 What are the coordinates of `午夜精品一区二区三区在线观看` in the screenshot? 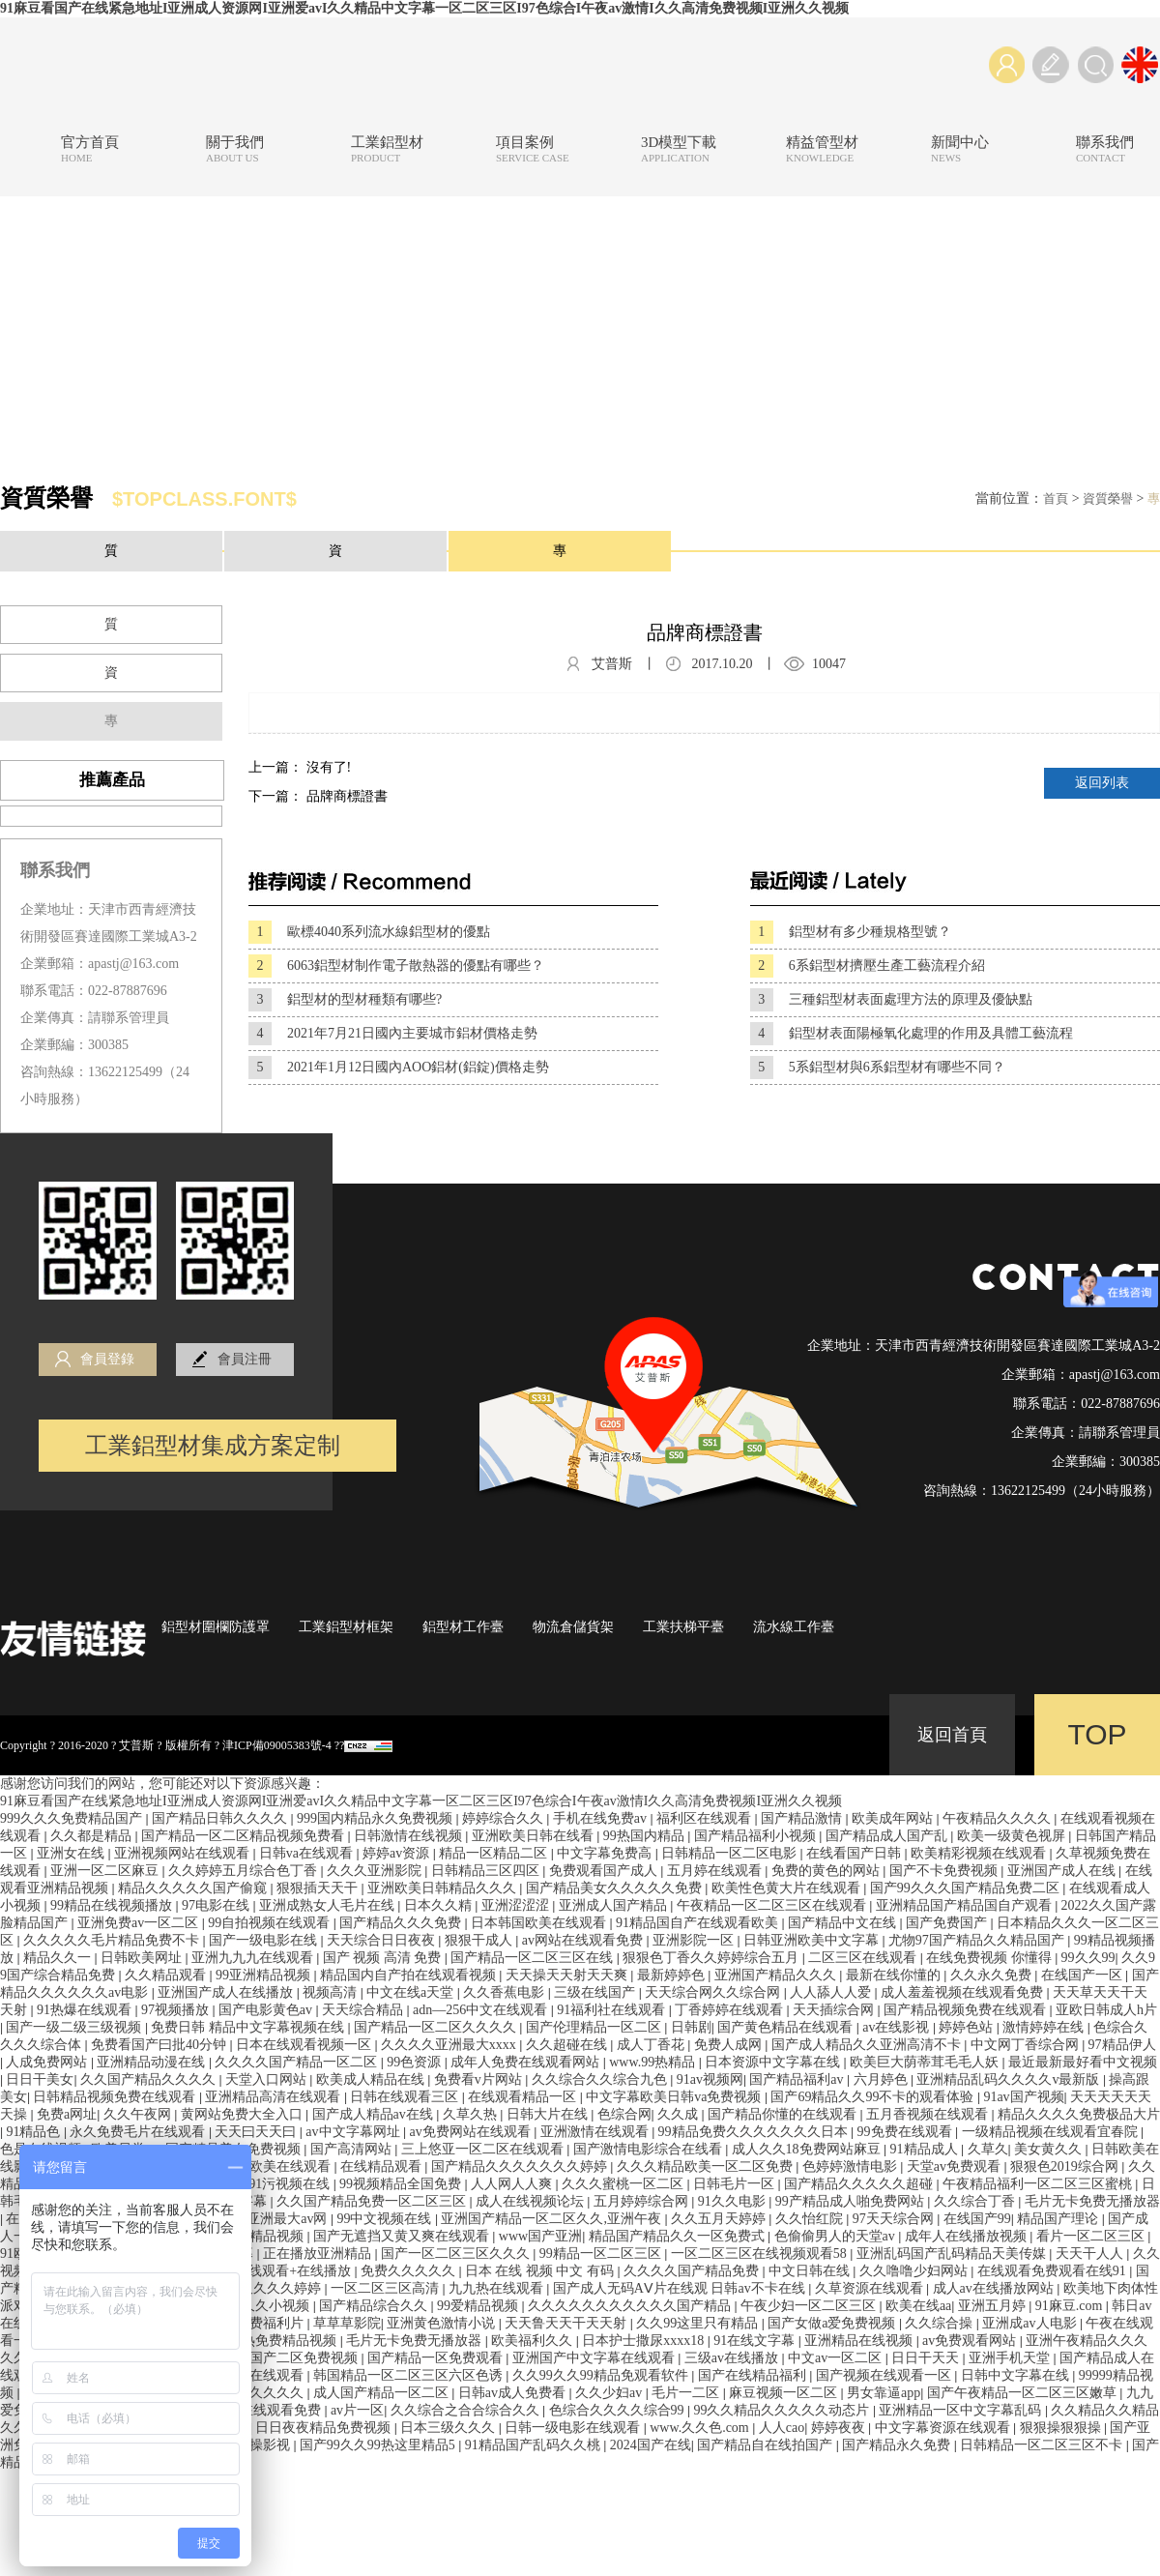 It's located at (773, 1905).